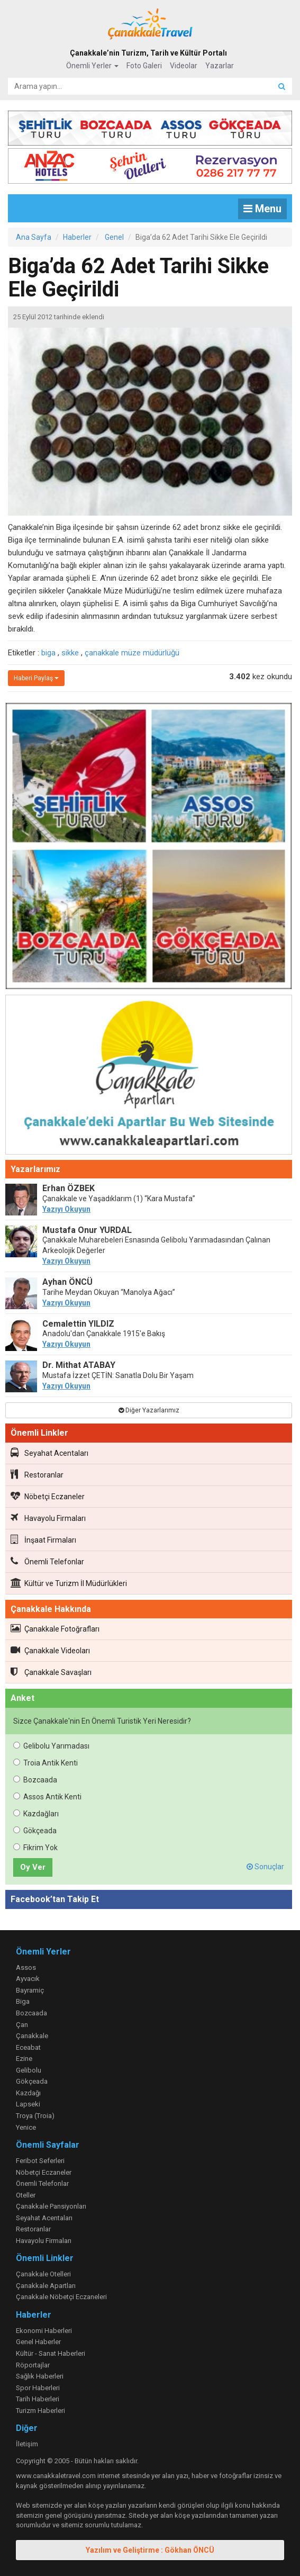 The height and width of the screenshot is (2576, 300). Describe the element at coordinates (50, 1650) in the screenshot. I see `Çanakkale Videoları` at that location.